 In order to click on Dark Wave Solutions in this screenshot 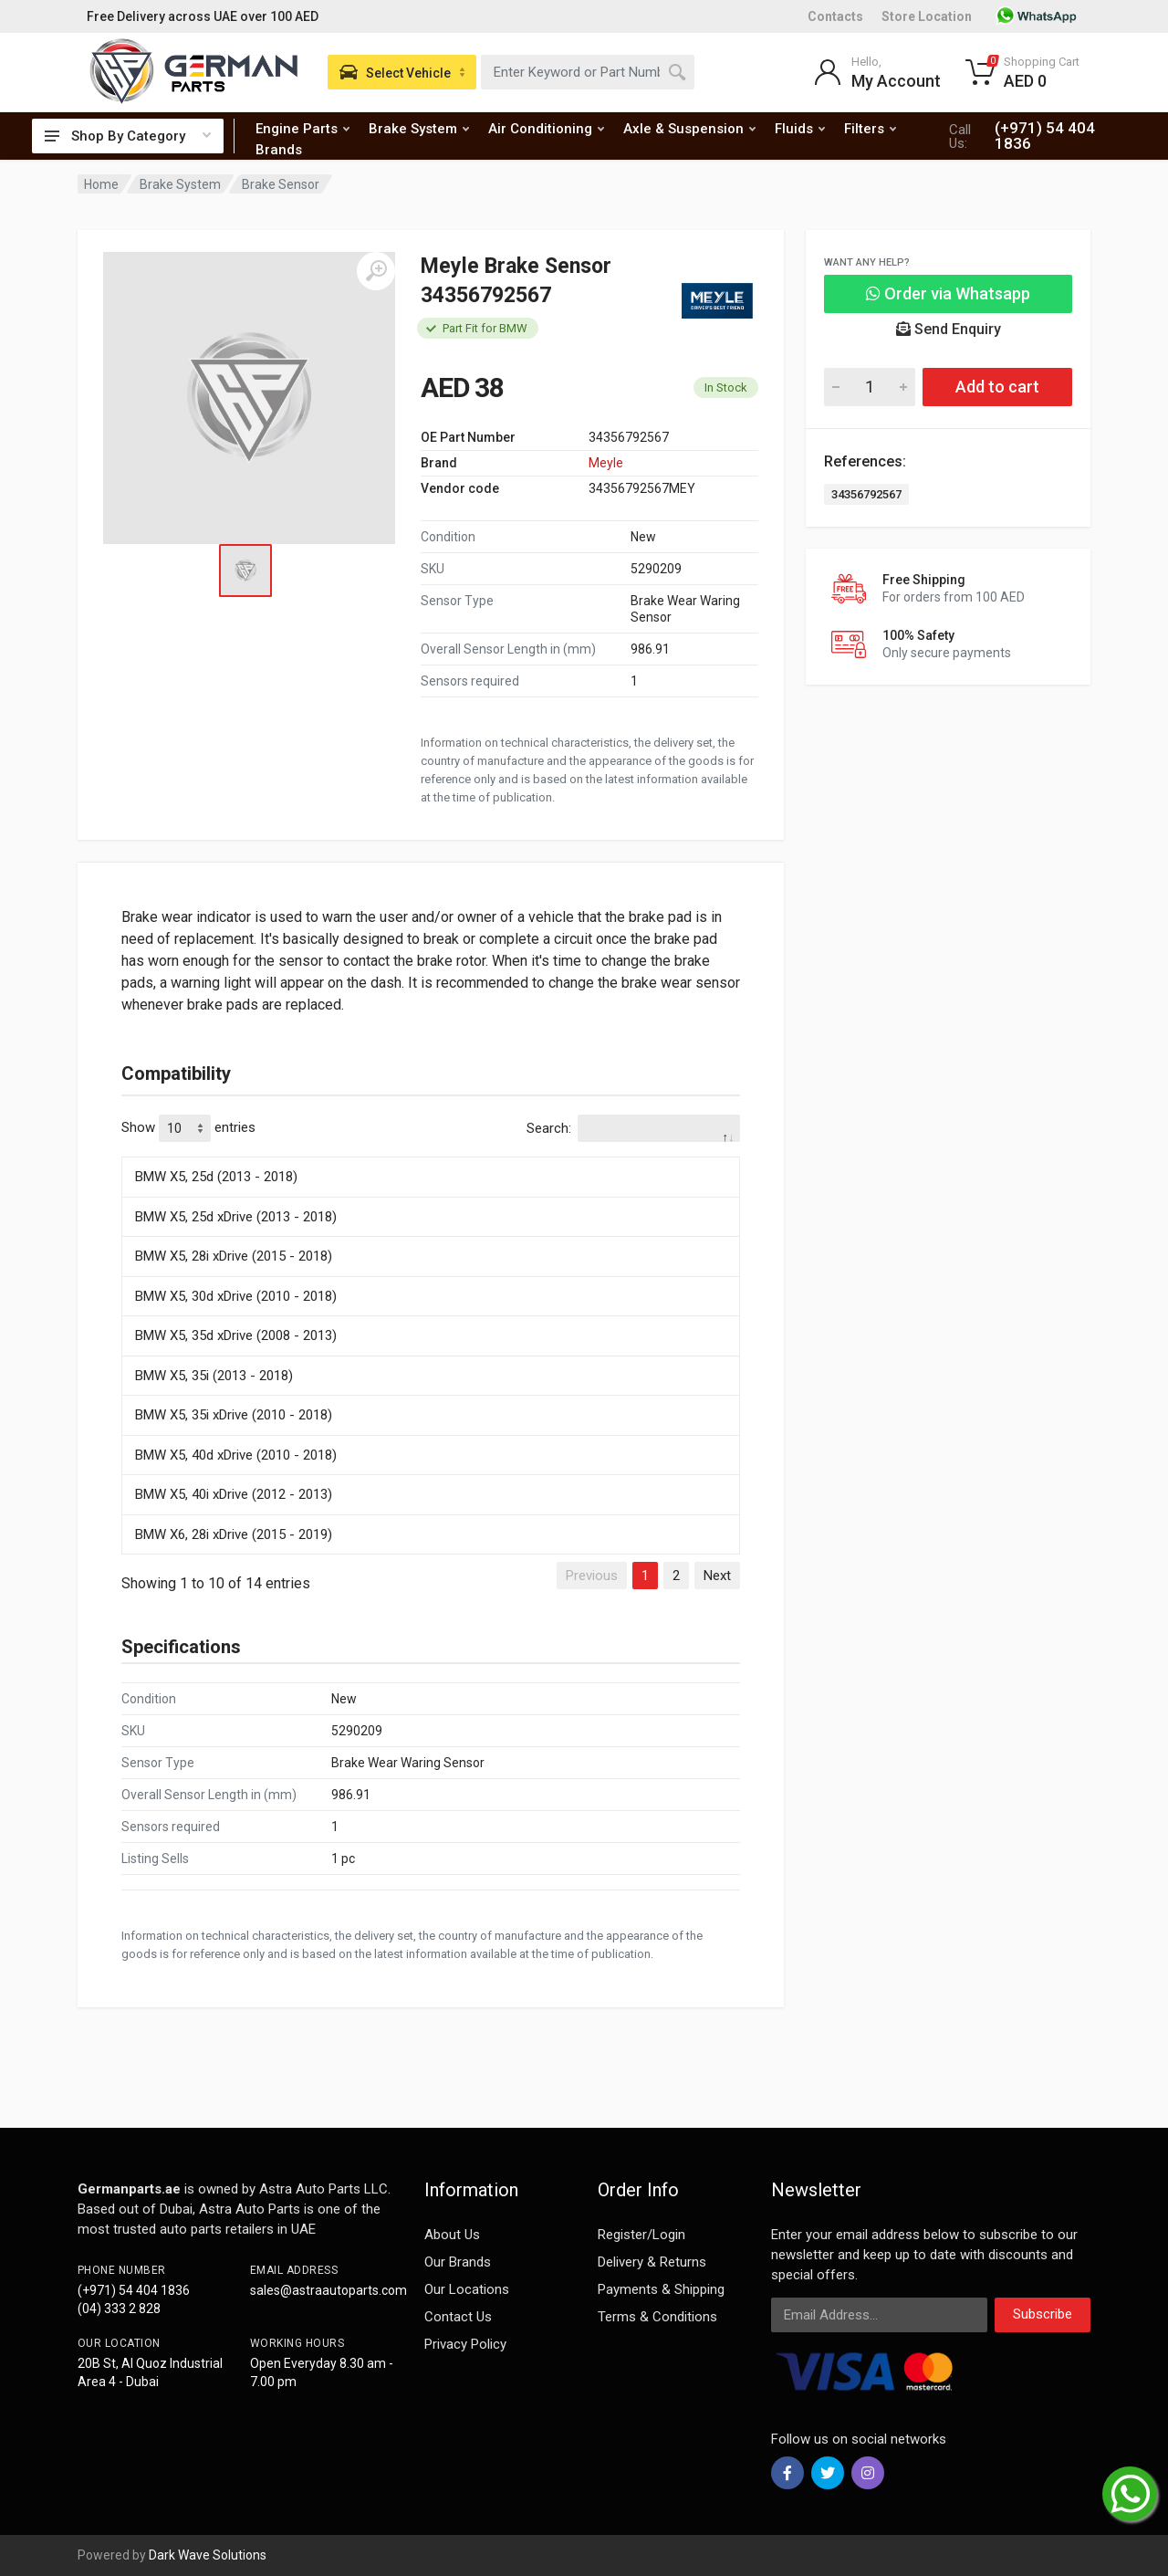, I will do `click(207, 2555)`.